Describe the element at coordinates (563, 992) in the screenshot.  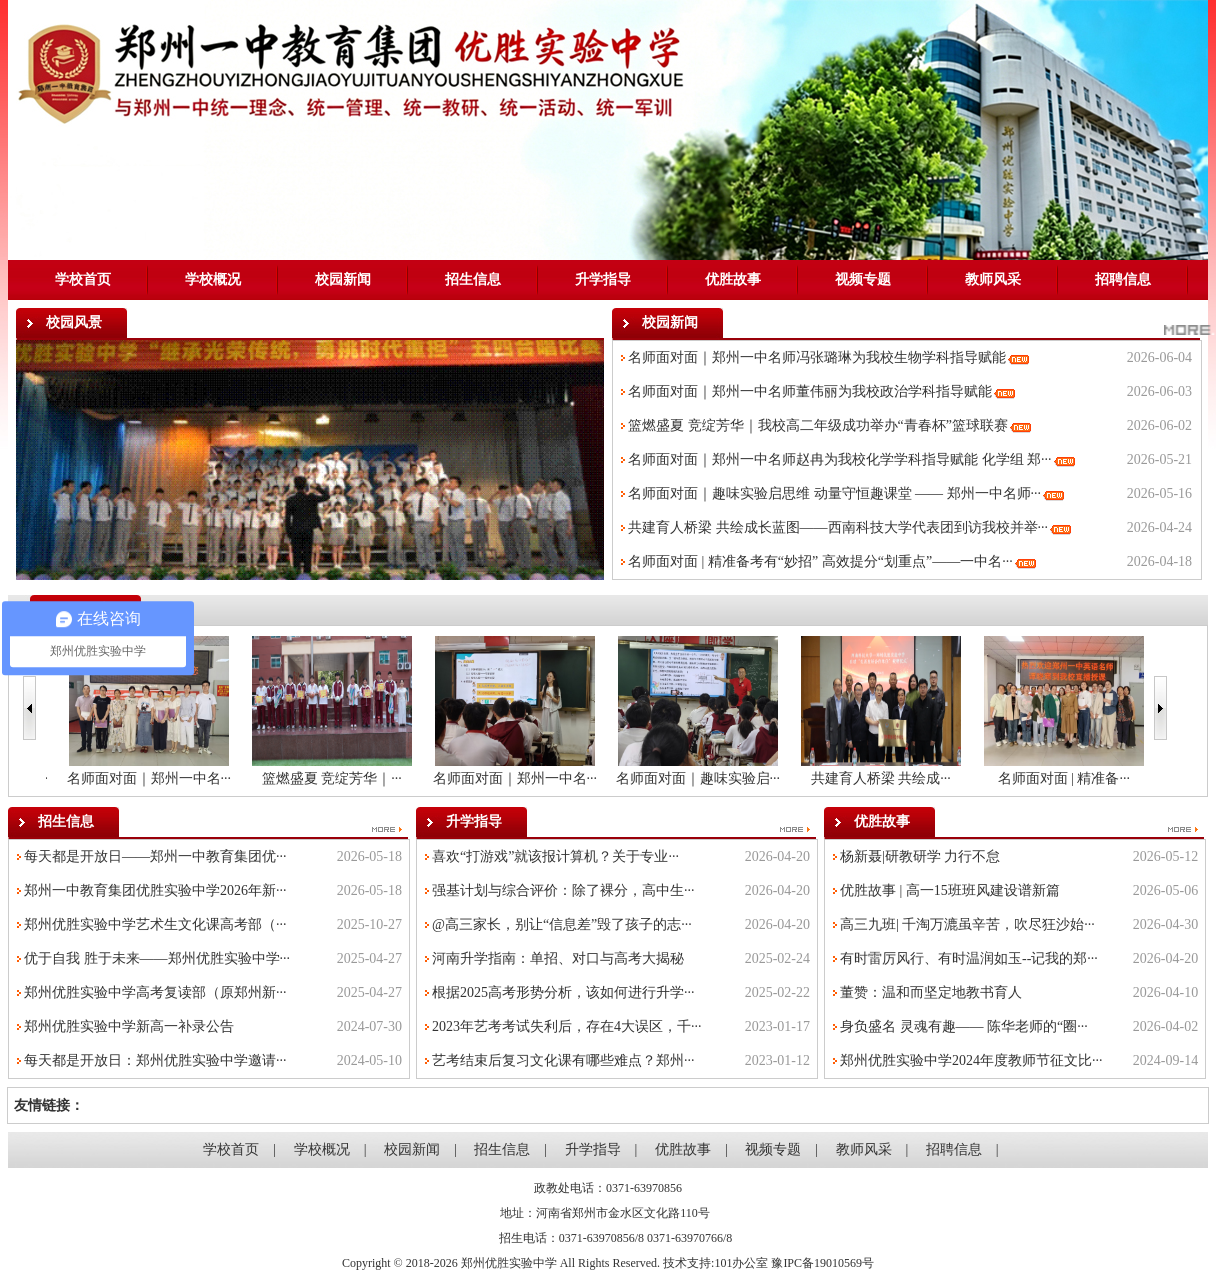
I see `根据2025高考形势分析，该如何进行升学···` at that location.